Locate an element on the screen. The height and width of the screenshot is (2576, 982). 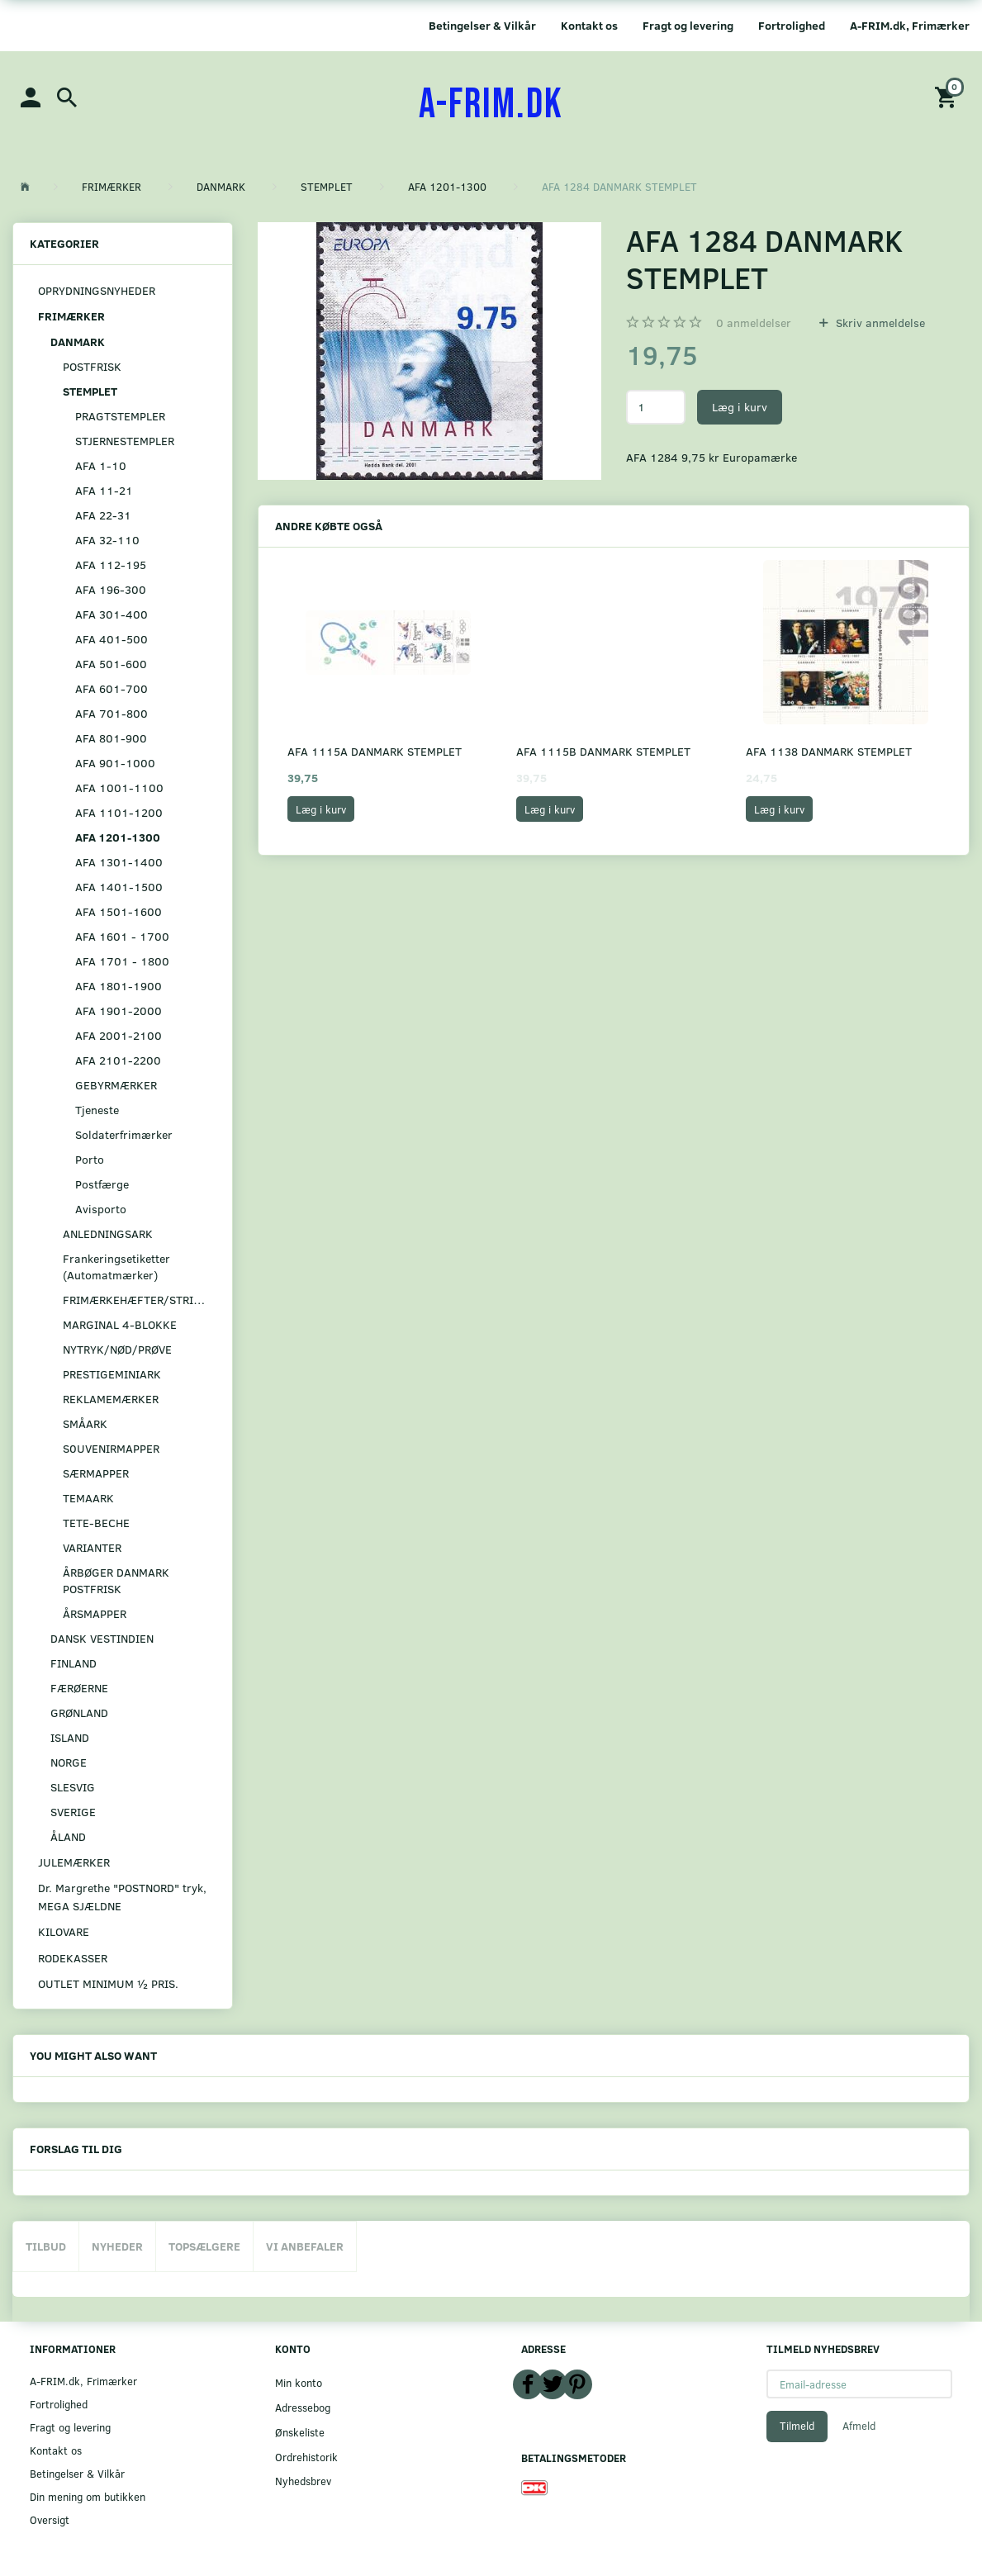
Skriv anmeldelse is located at coordinates (879, 322).